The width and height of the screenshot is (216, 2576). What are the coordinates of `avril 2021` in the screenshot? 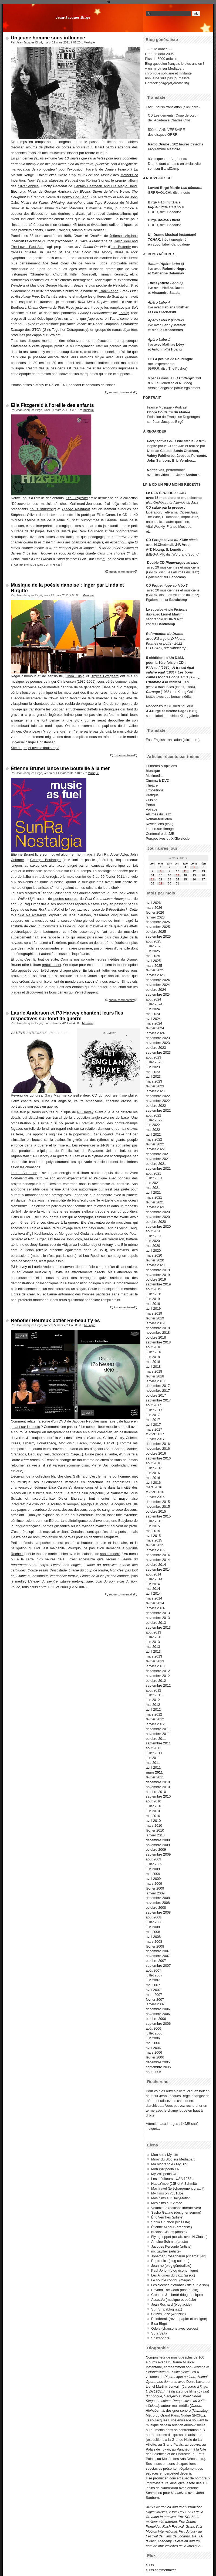 It's located at (153, 1192).